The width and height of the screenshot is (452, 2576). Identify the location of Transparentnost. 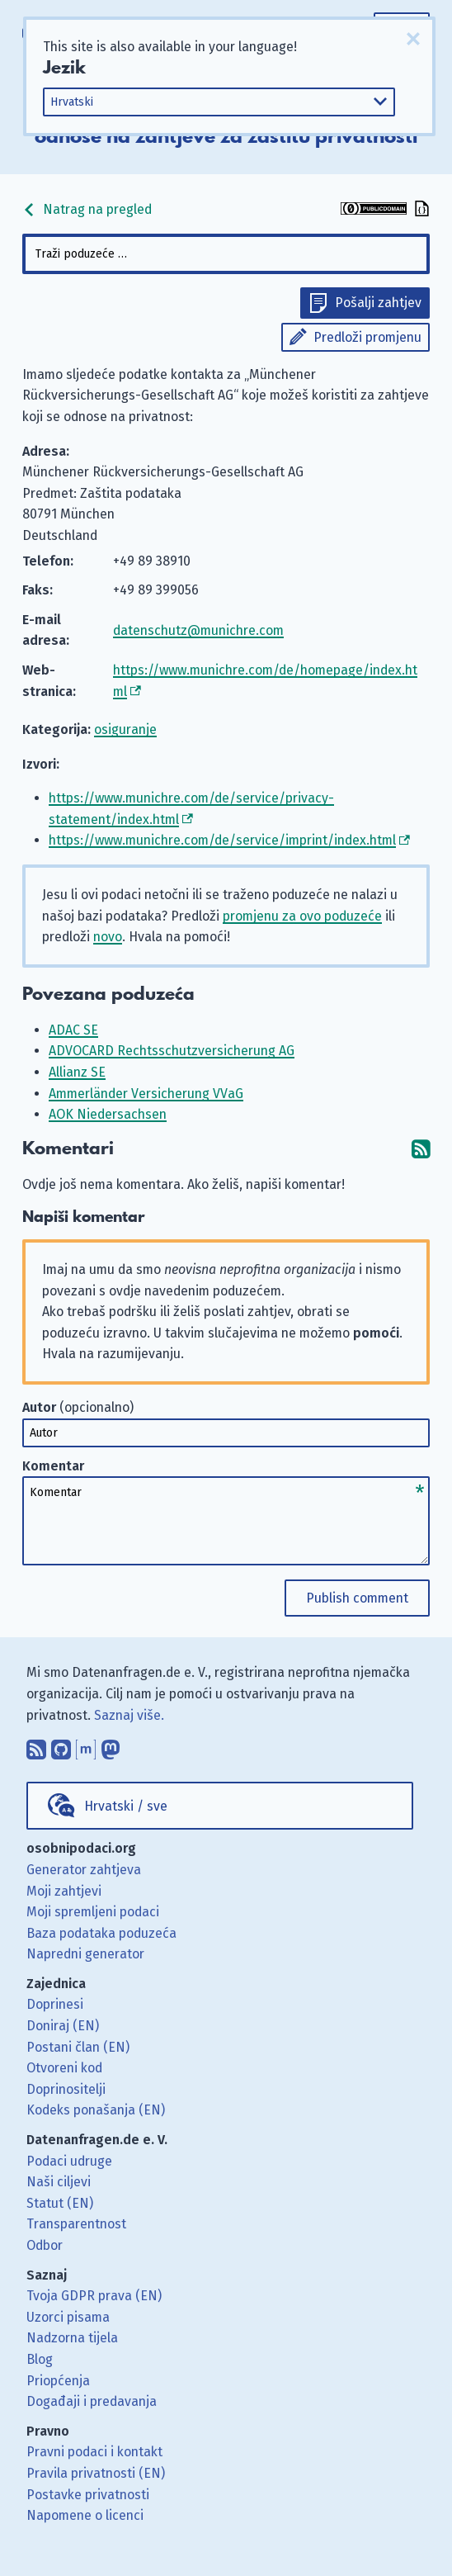
(76, 2224).